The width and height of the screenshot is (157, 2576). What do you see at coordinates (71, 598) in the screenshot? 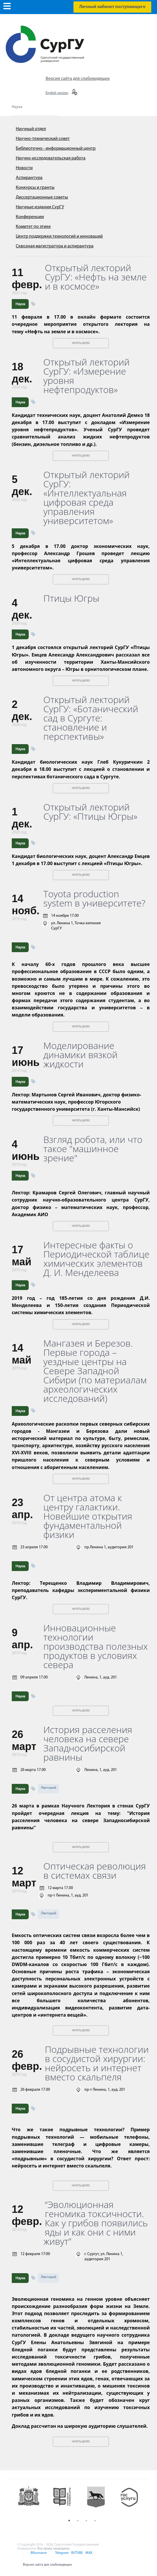
I see `Птицы Югры` at bounding box center [71, 598].